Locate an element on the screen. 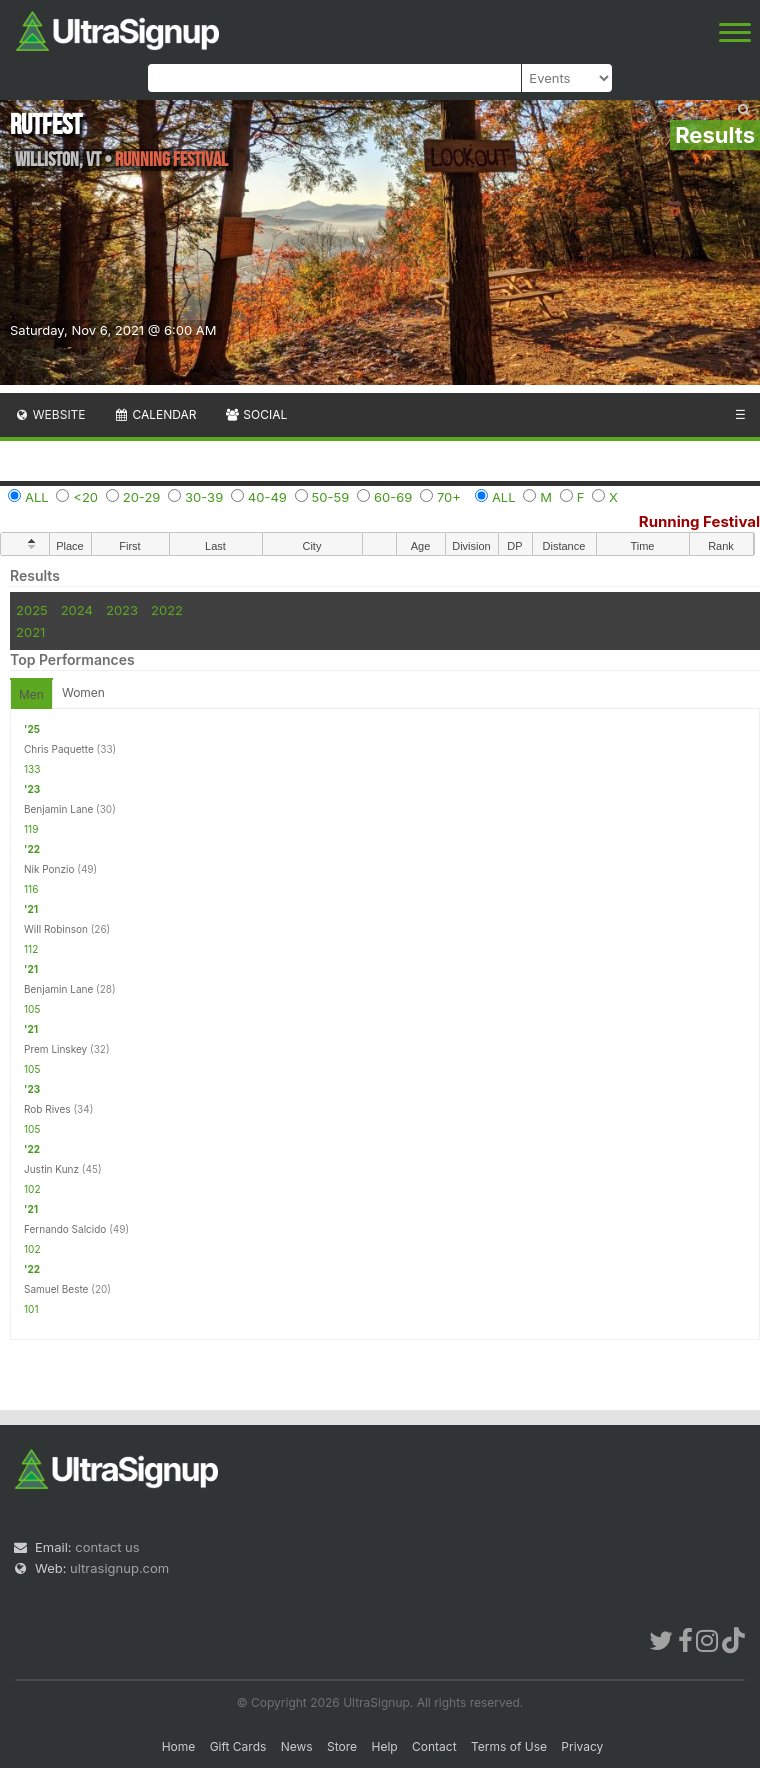  30-39 is located at coordinates (204, 497).